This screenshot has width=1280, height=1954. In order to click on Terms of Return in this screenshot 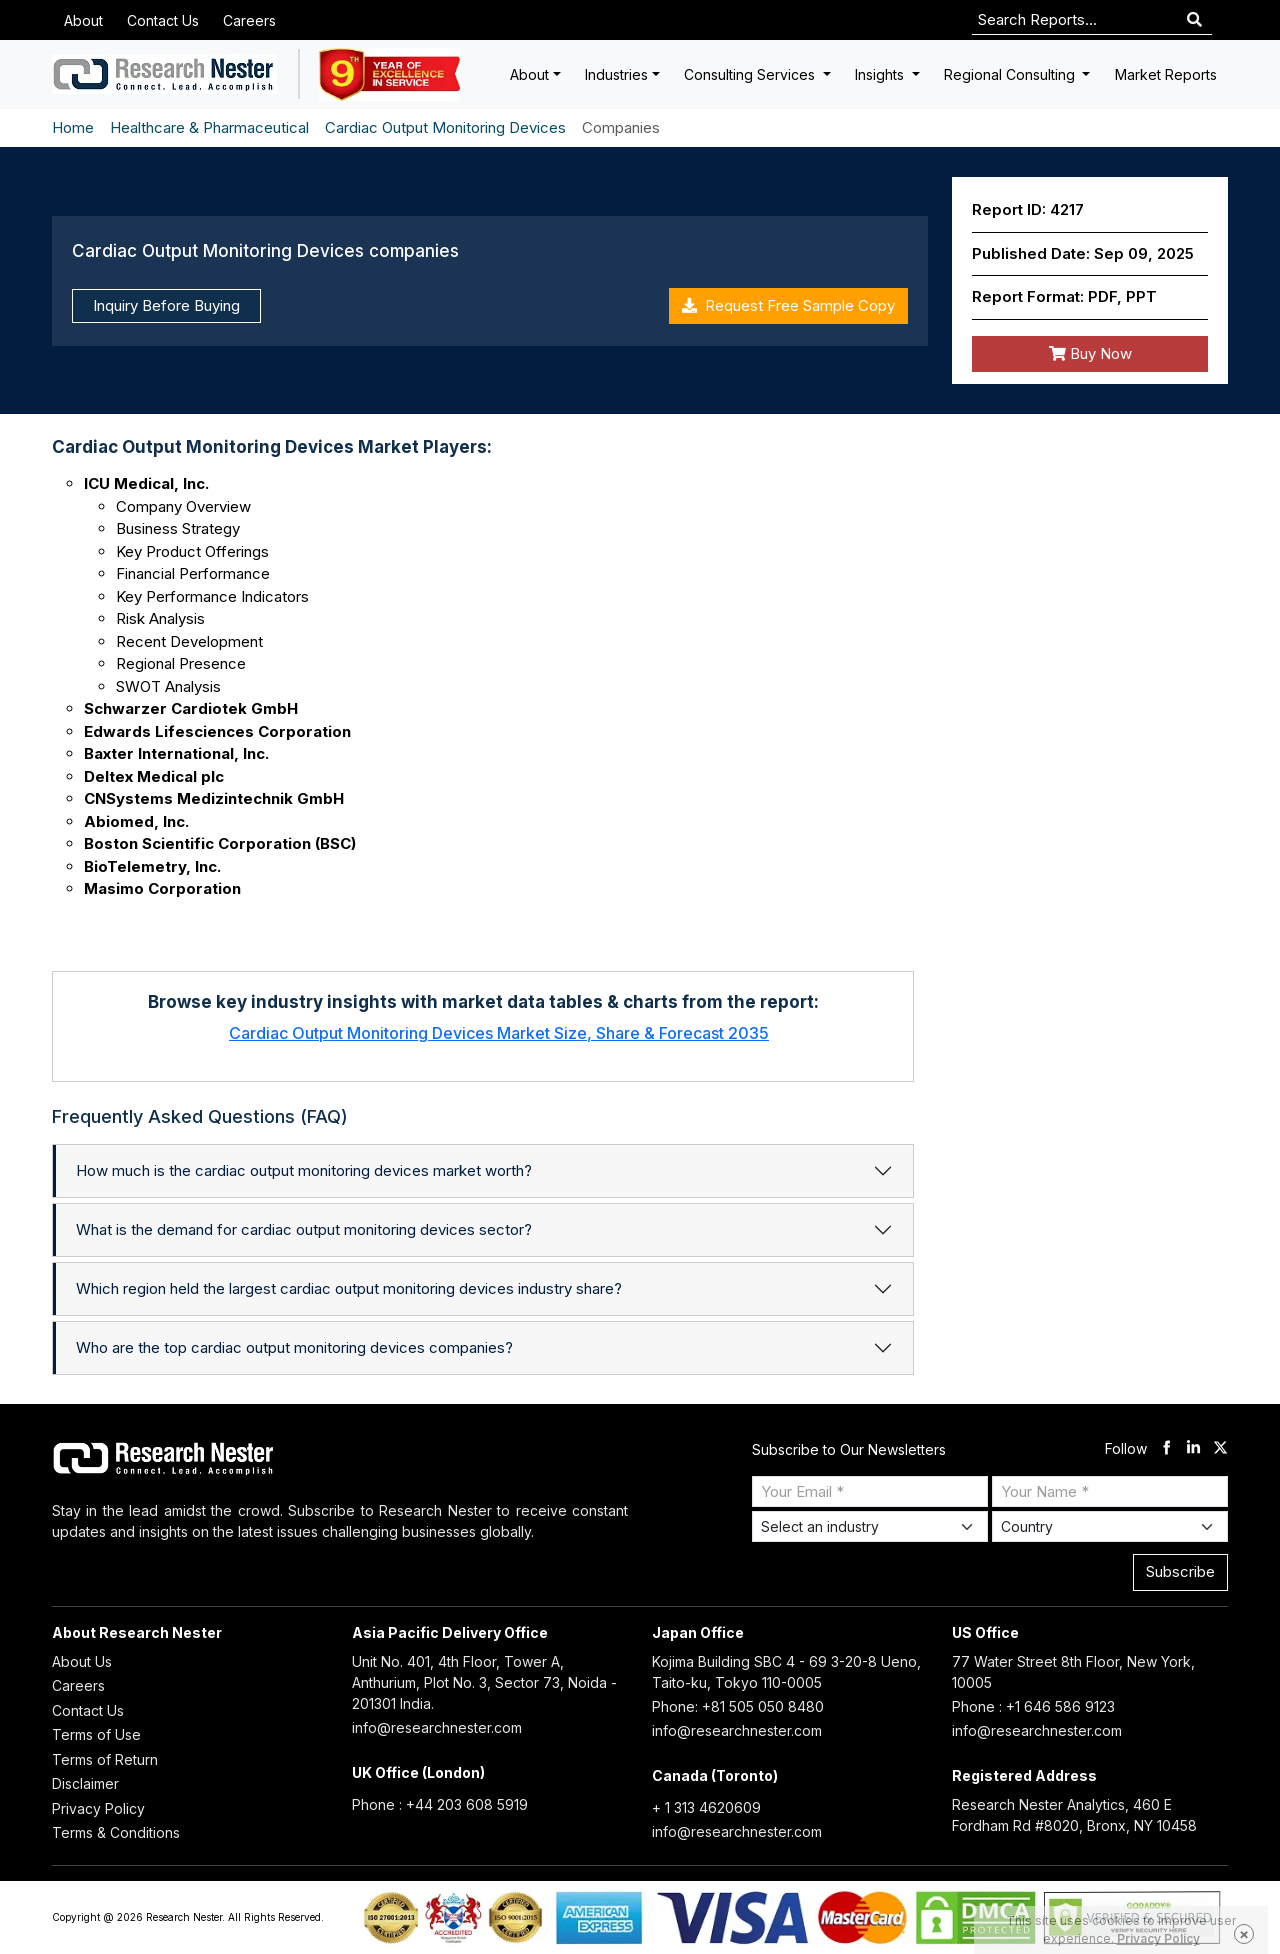, I will do `click(105, 1759)`.